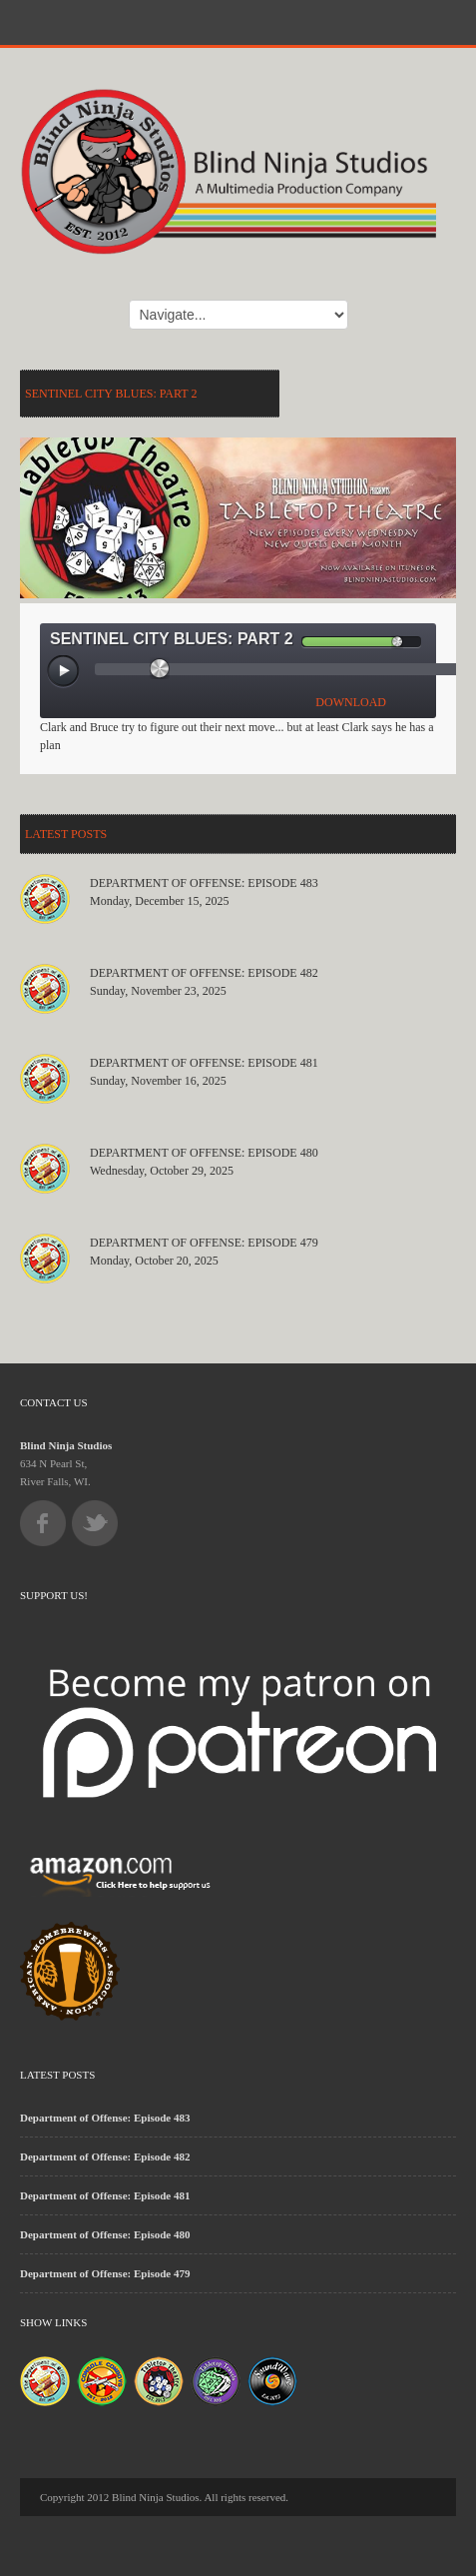 The width and height of the screenshot is (476, 2576). Describe the element at coordinates (350, 702) in the screenshot. I see `DOWNLOAD` at that location.